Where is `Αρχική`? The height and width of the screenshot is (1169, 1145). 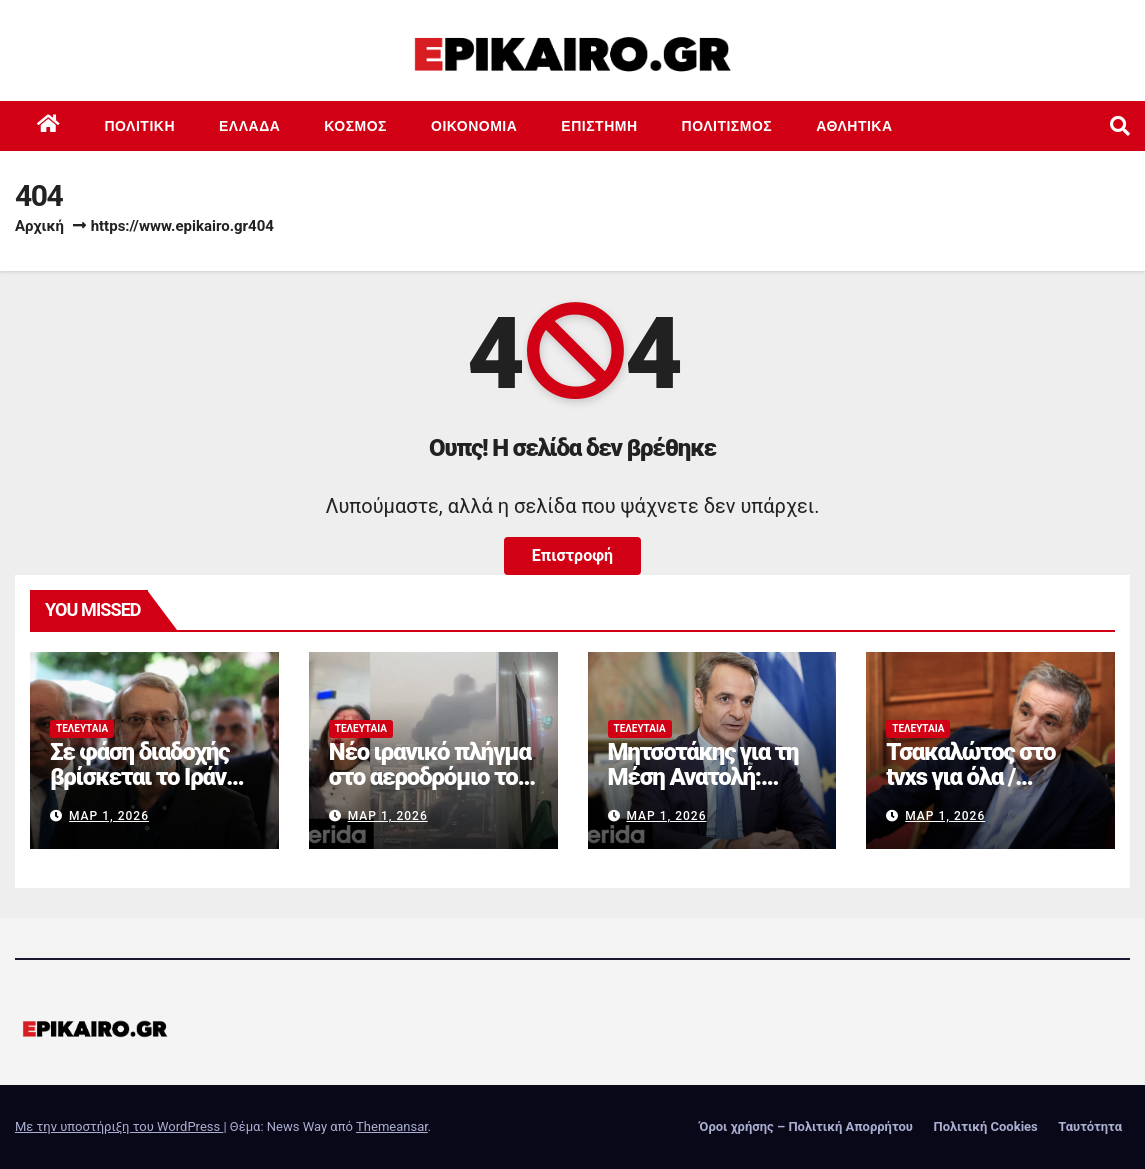 Αρχική is located at coordinates (39, 226).